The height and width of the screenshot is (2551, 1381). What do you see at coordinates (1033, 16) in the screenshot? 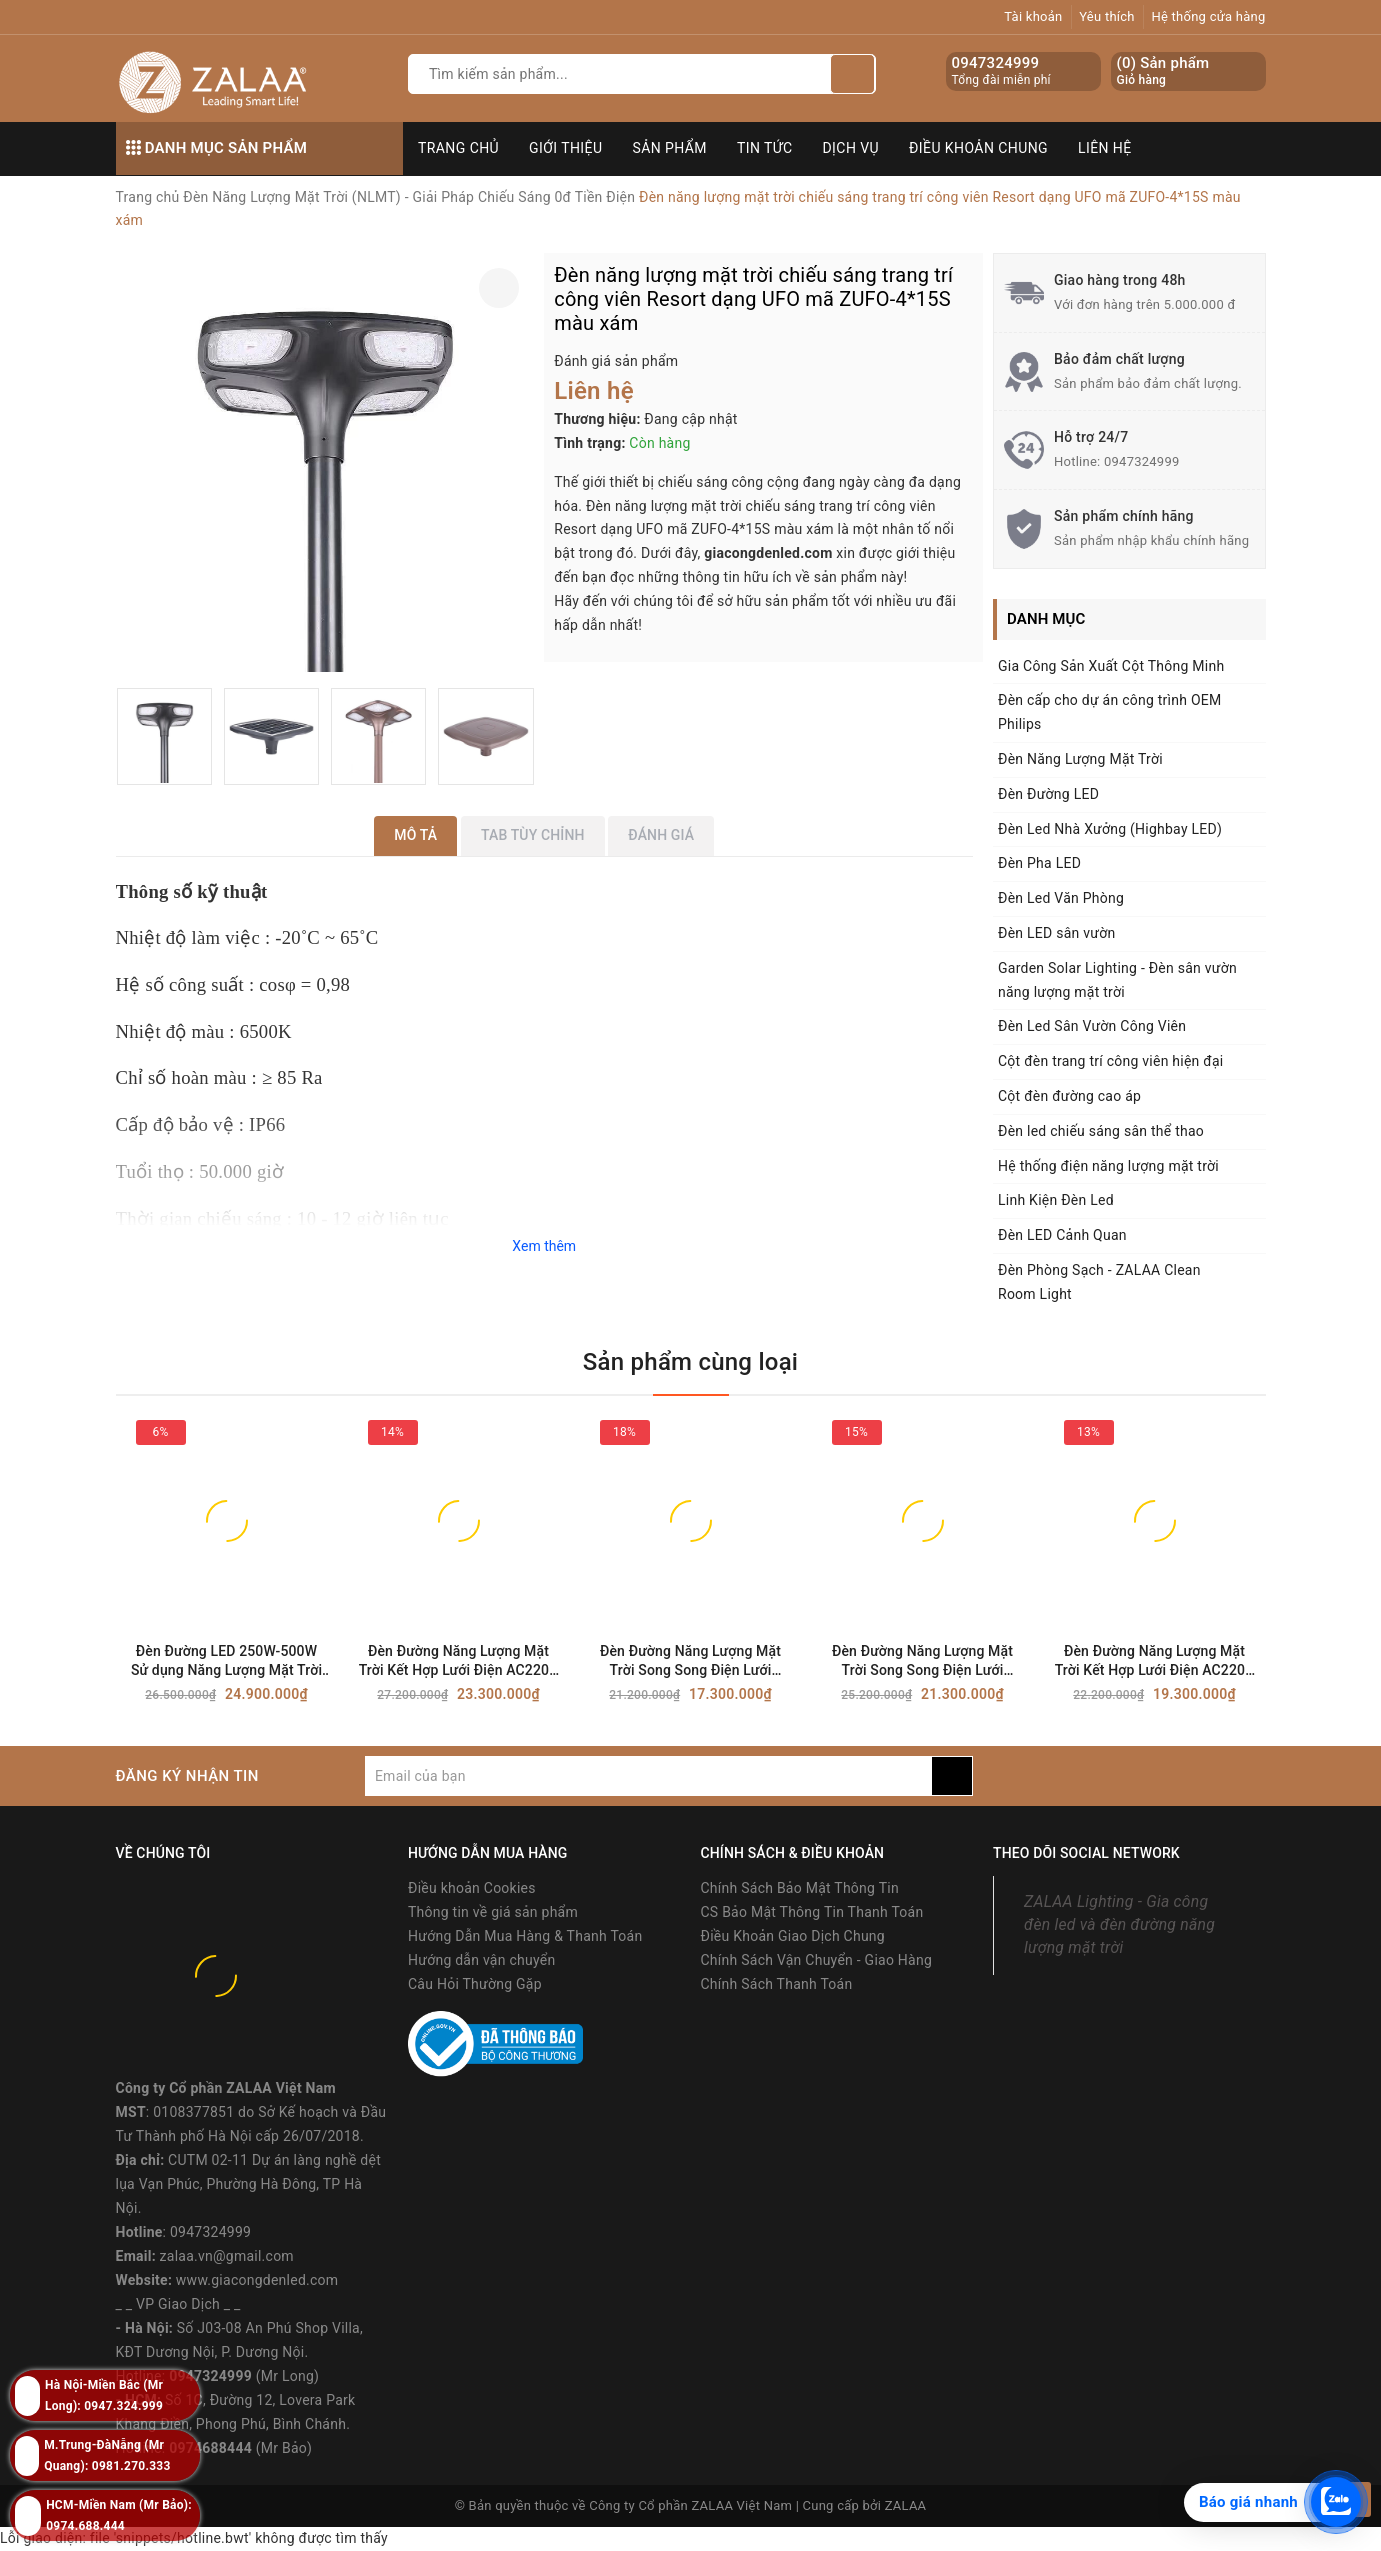
I see `Tài khoản` at bounding box center [1033, 16].